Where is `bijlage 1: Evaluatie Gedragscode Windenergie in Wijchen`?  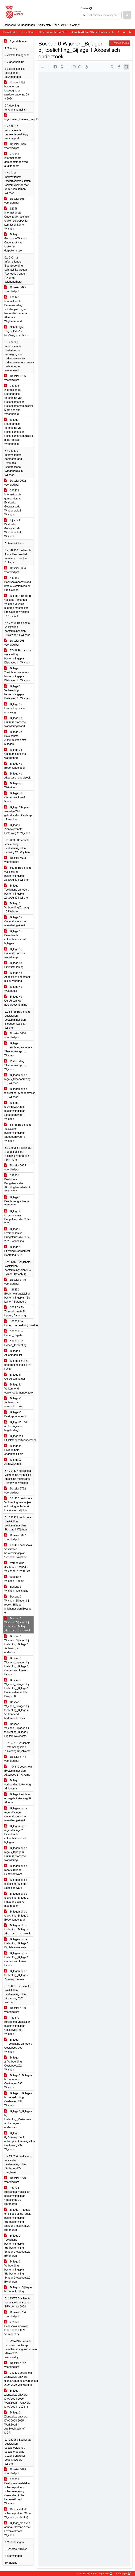 bijlage 1: Evaluatie Gedragscode Windenergie in Wijchen is located at coordinates (13, 528).